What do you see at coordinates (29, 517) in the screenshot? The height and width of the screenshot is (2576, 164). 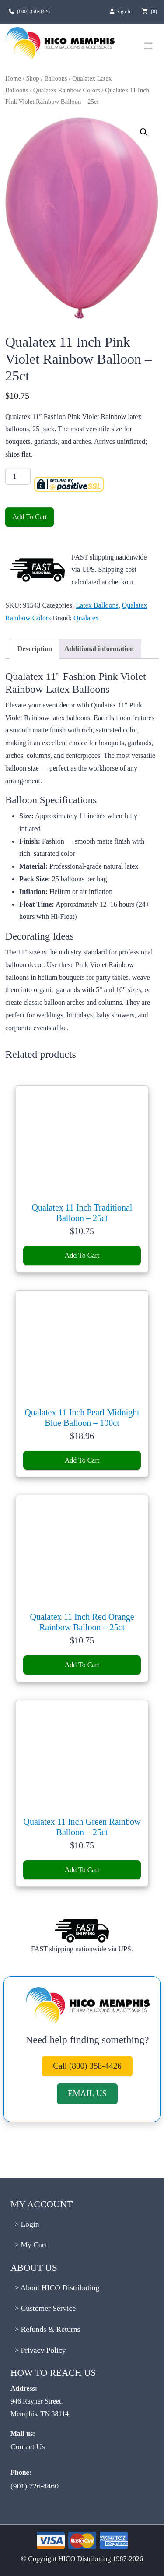 I see `Add To Cart [Add Qualatex 11 Inch Pink Violet Rainbow Balloon - 25ct to cart]` at bounding box center [29, 517].